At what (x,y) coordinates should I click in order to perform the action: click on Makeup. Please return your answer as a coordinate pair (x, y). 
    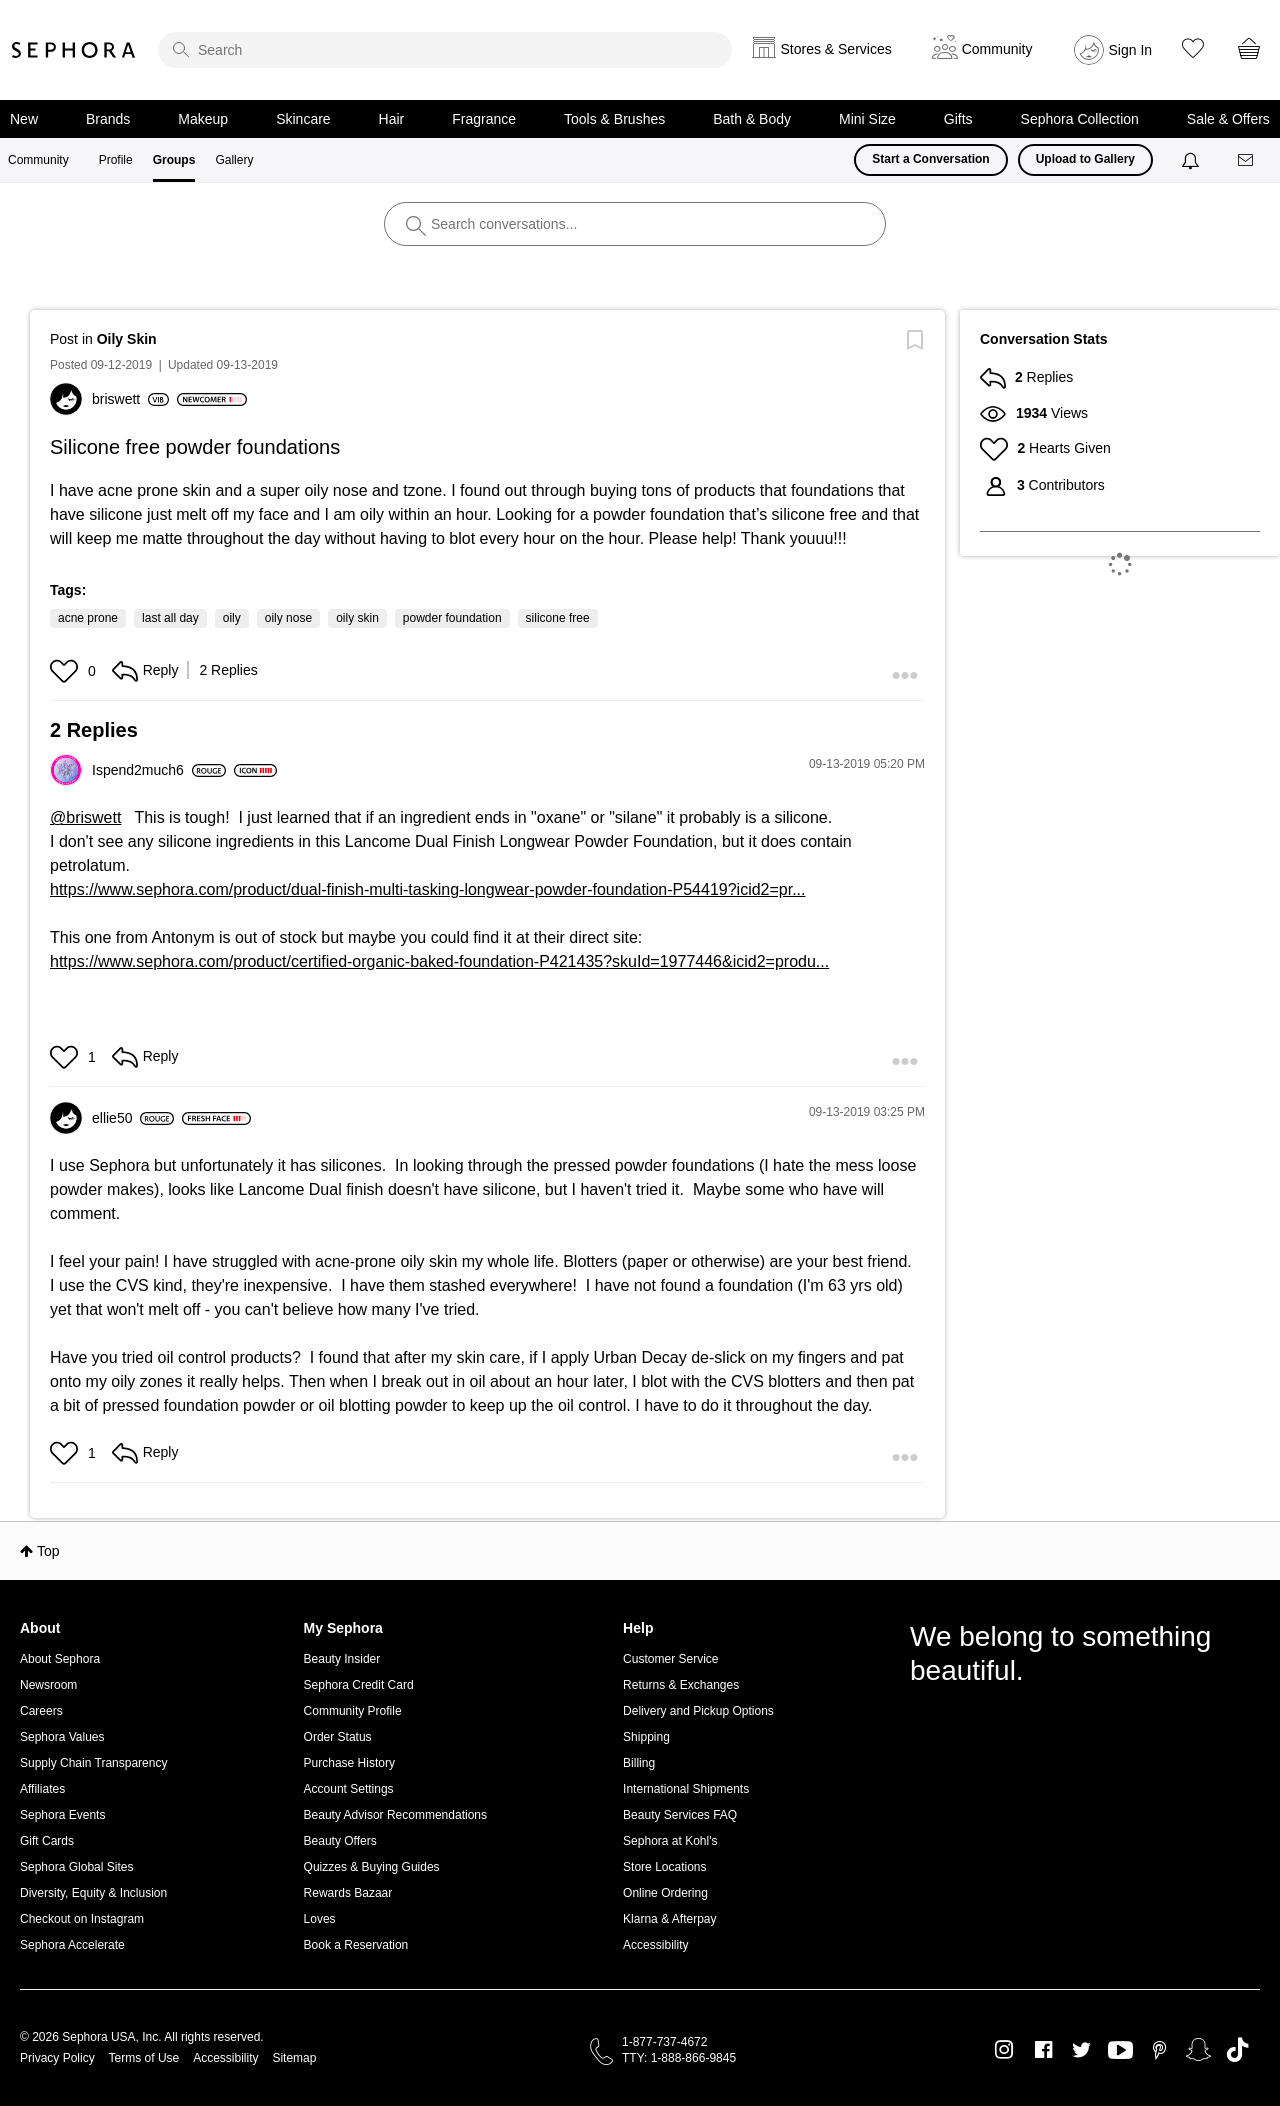
    Looking at the image, I should click on (203, 119).